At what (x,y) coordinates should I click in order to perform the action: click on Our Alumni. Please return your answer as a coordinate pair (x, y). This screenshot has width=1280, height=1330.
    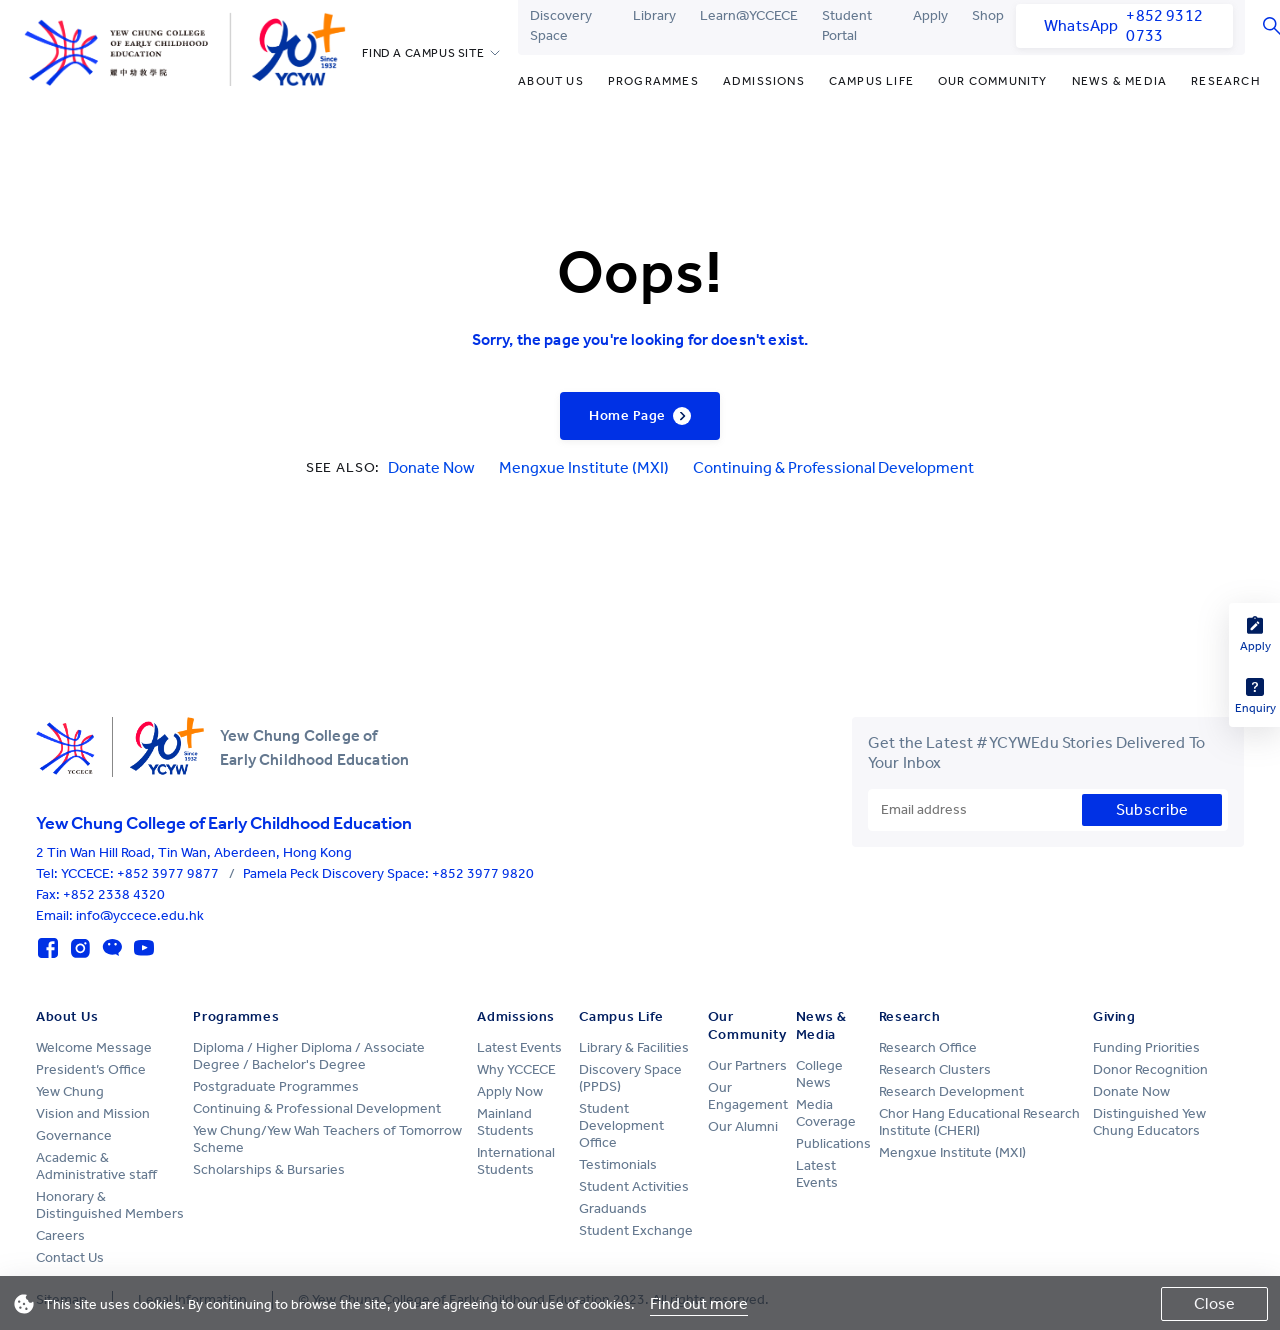
    Looking at the image, I should click on (743, 1126).